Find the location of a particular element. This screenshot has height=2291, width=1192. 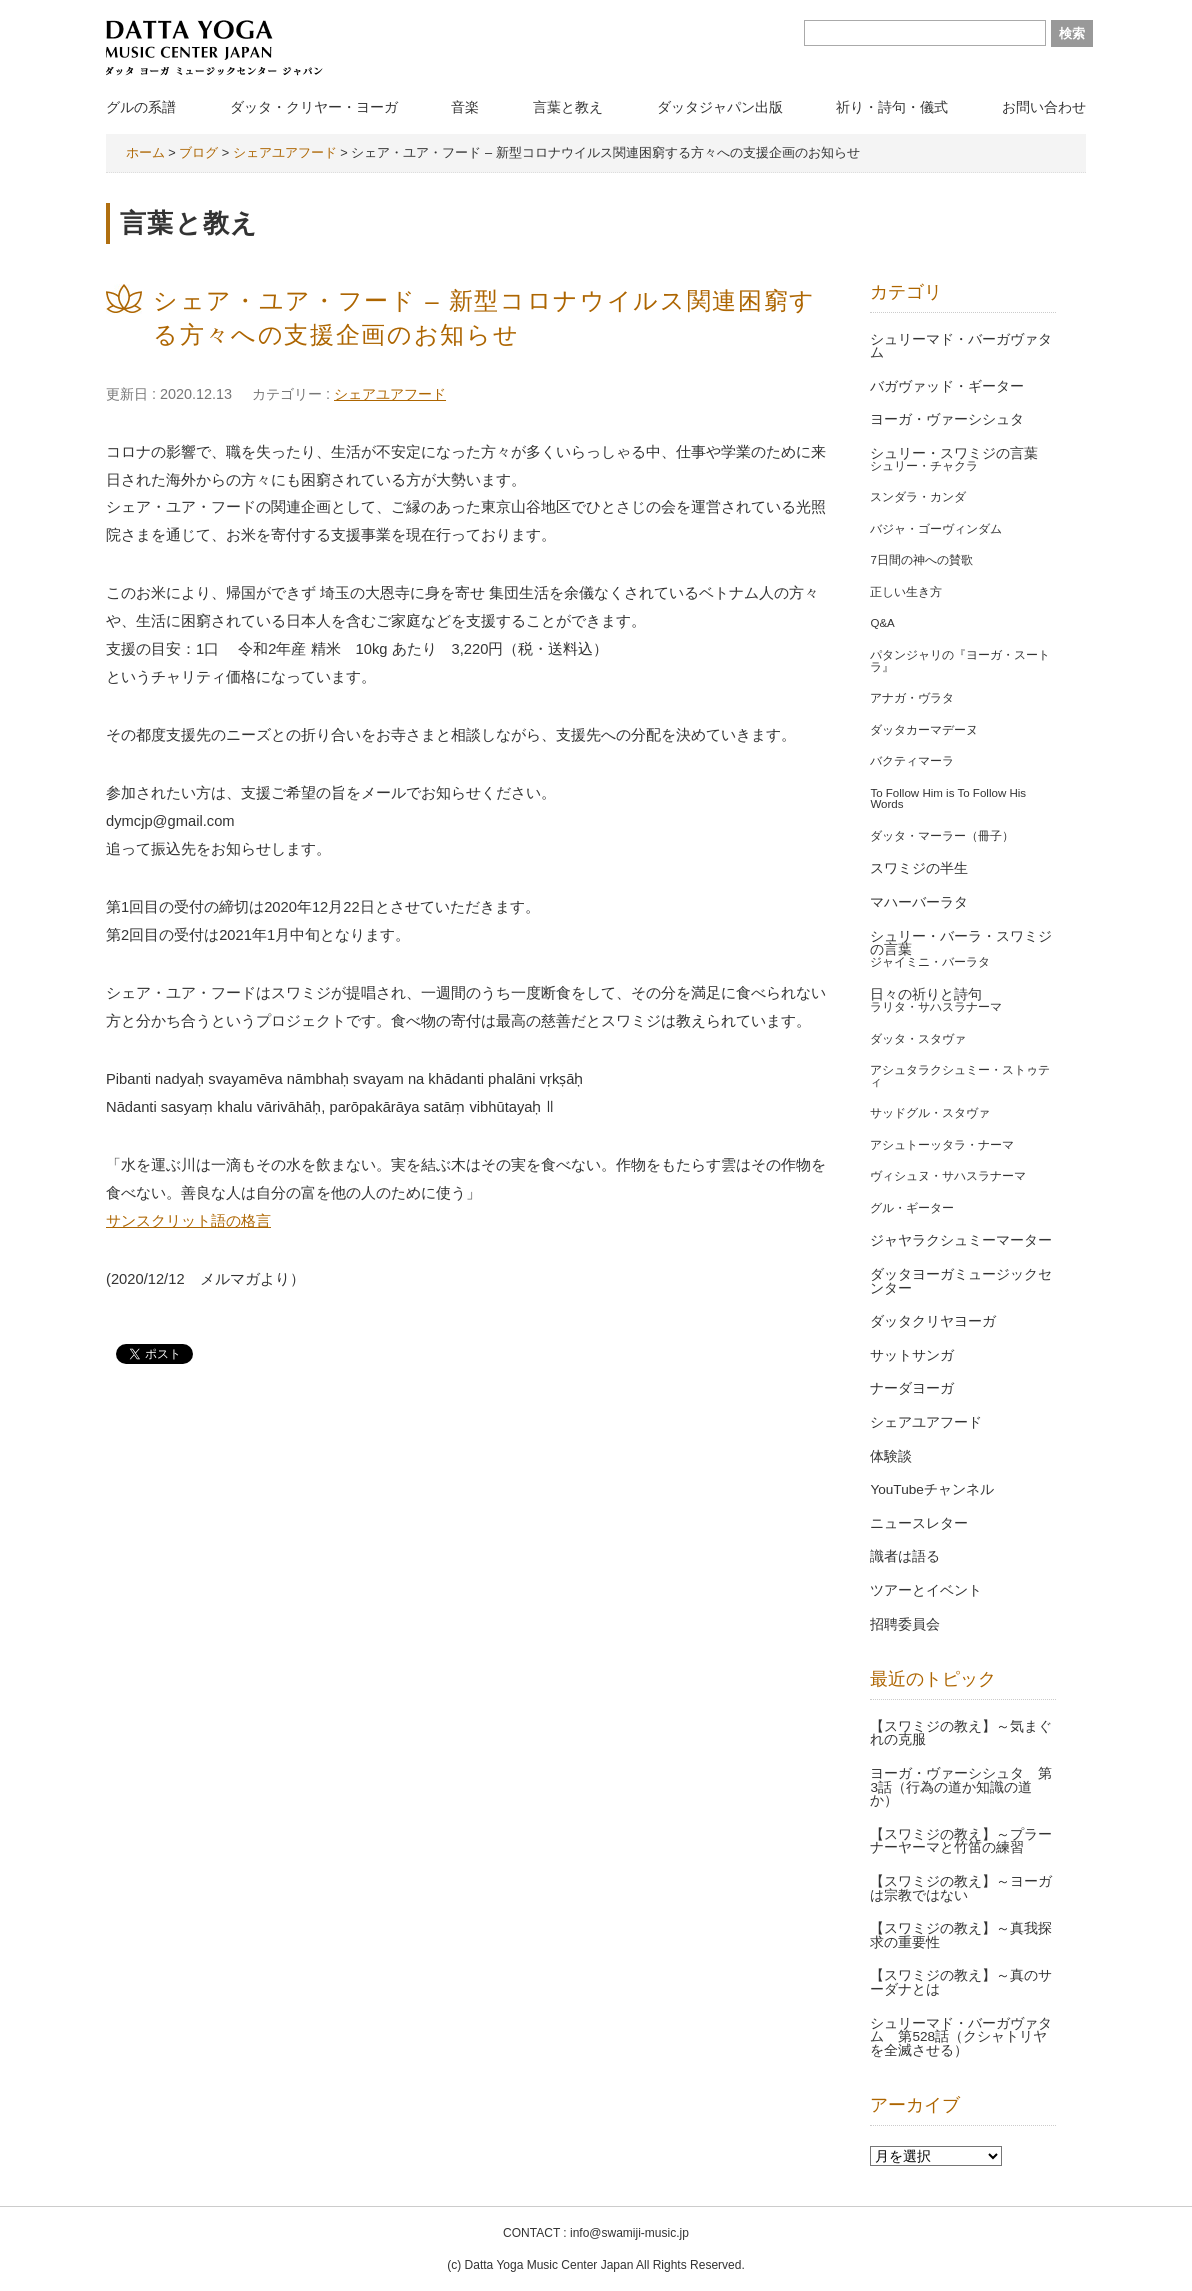

シュリー・スワミジの言葉 is located at coordinates (954, 453).